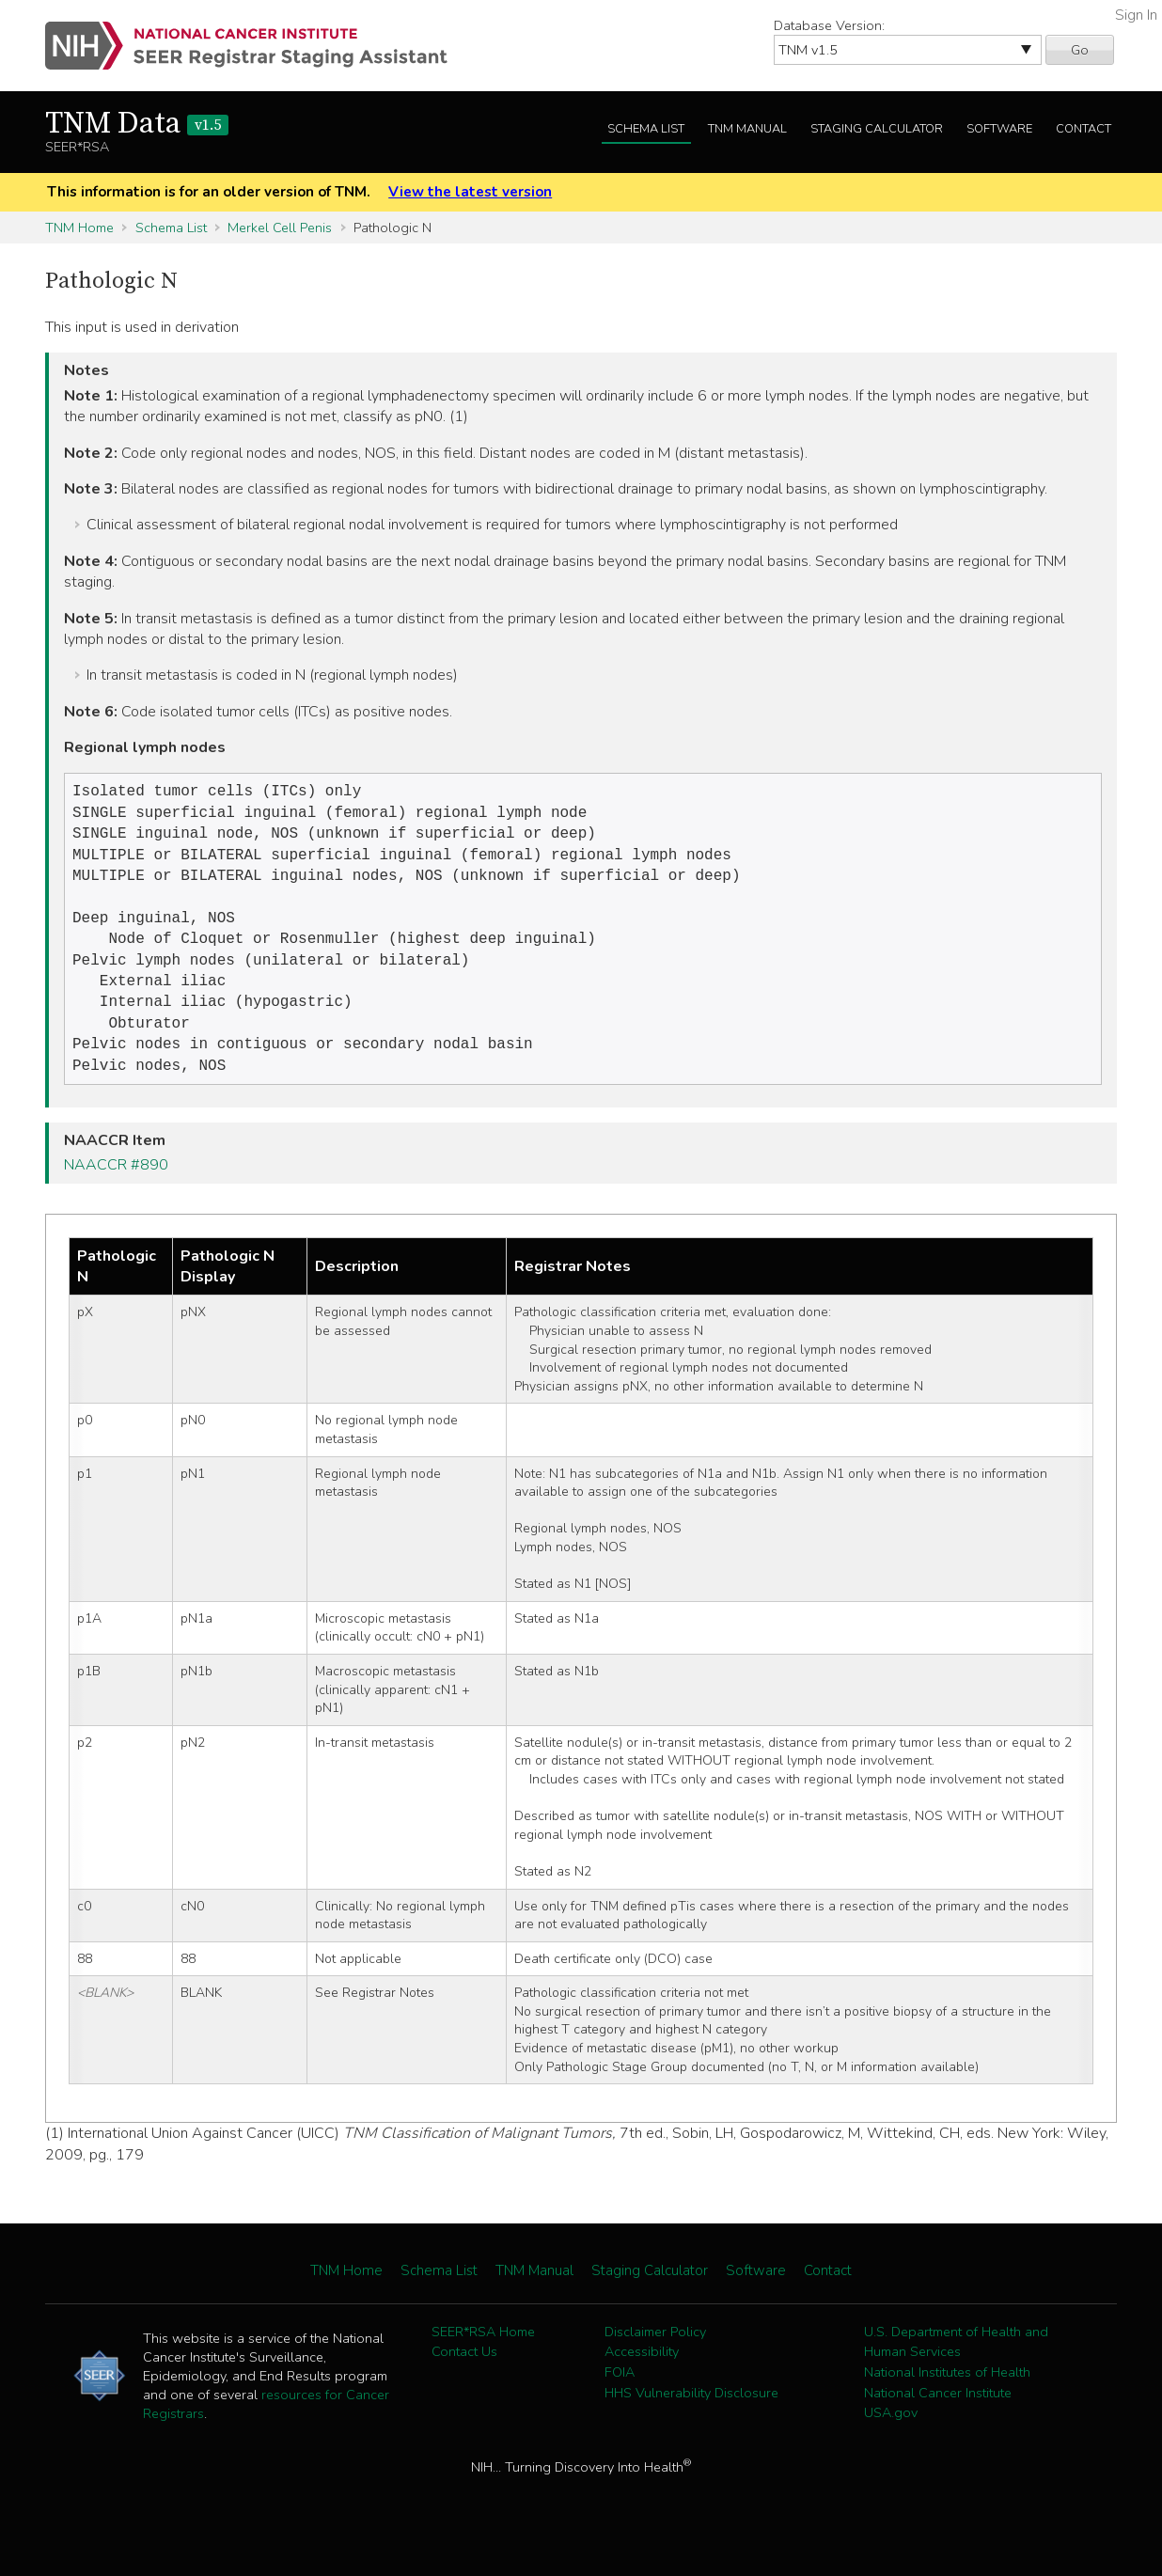 The height and width of the screenshot is (2576, 1162). Describe the element at coordinates (79, 227) in the screenshot. I see `TNM Home` at that location.